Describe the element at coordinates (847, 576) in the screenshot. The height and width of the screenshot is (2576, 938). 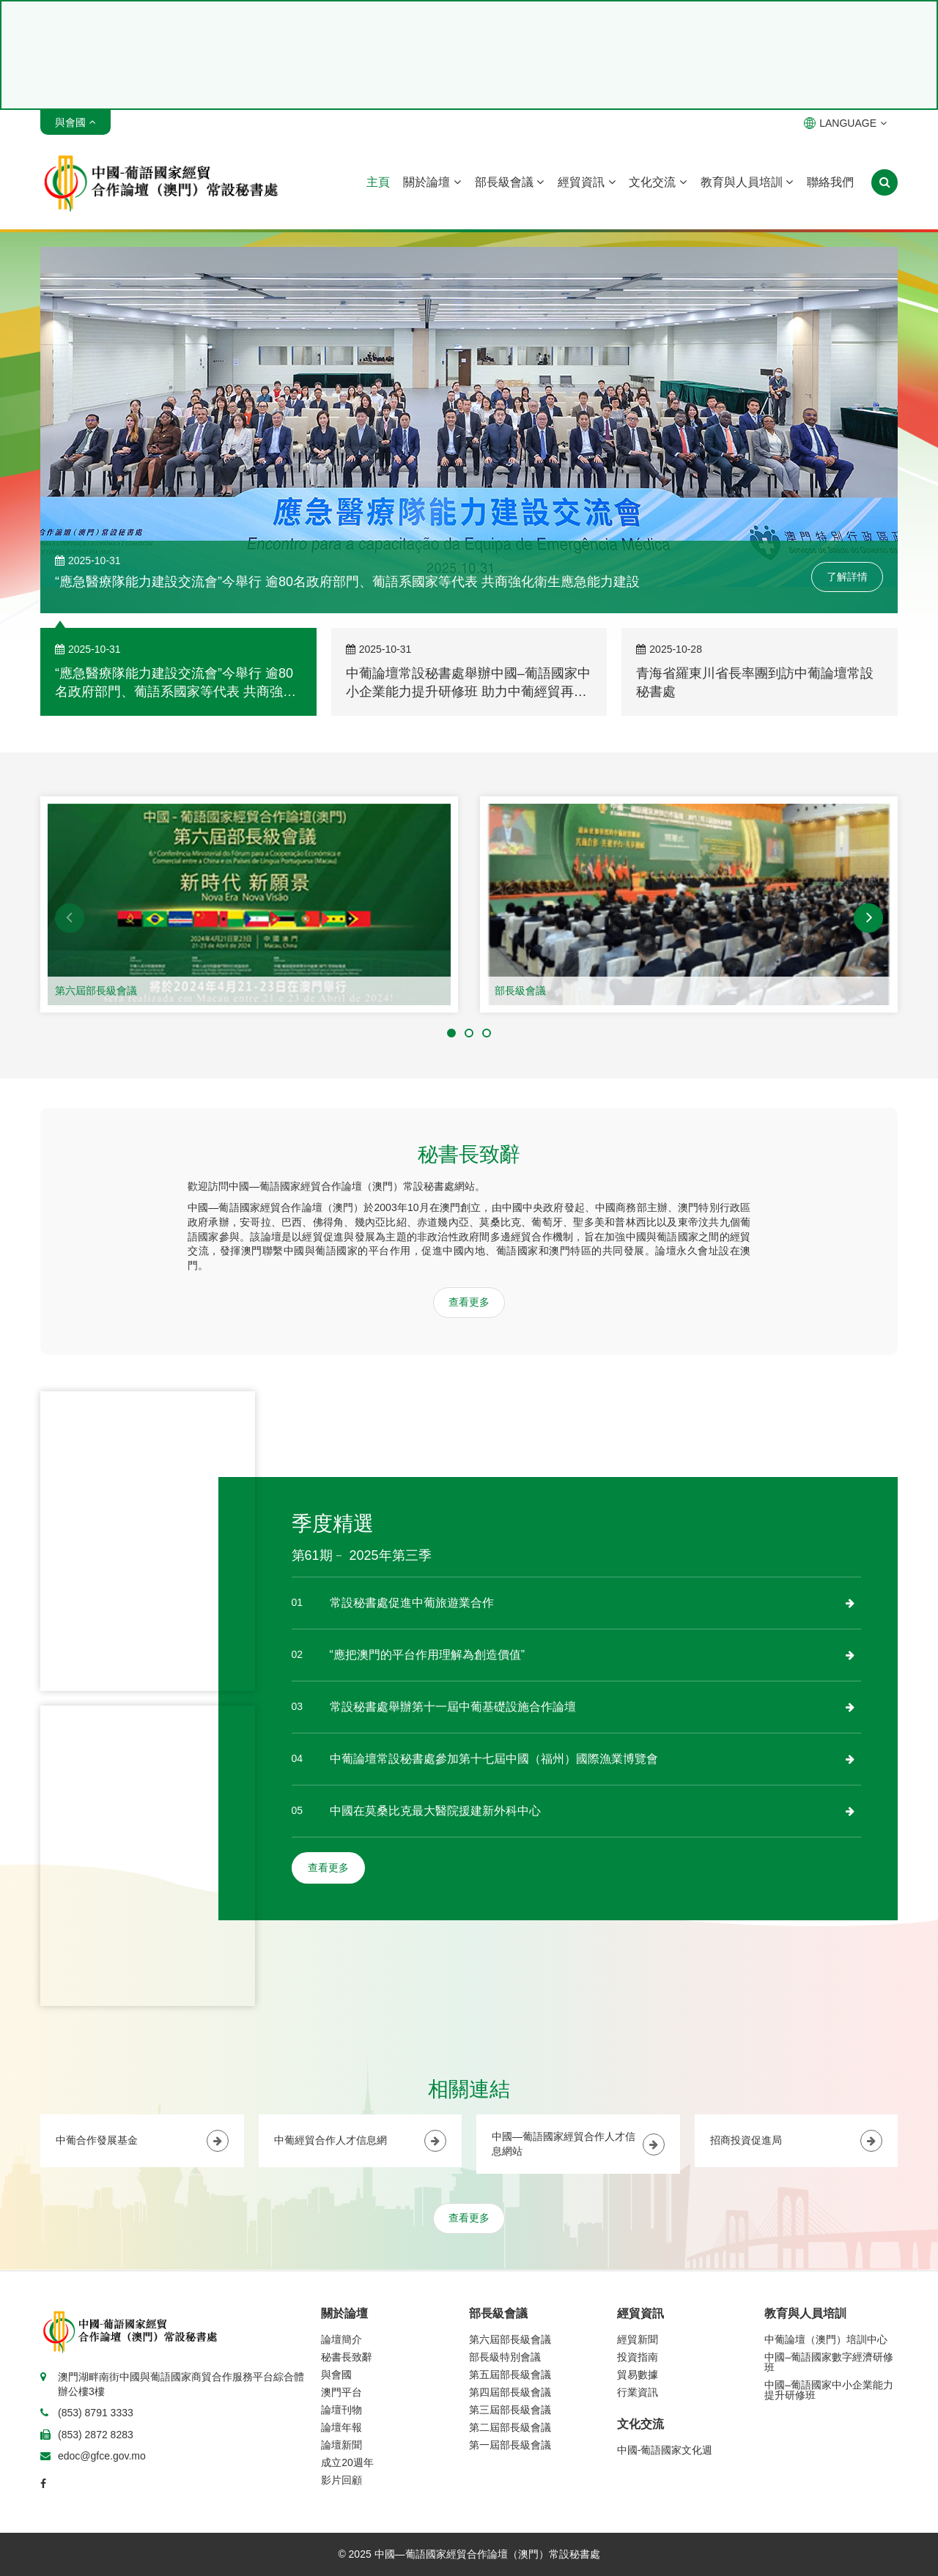
I see `了解詳情` at that location.